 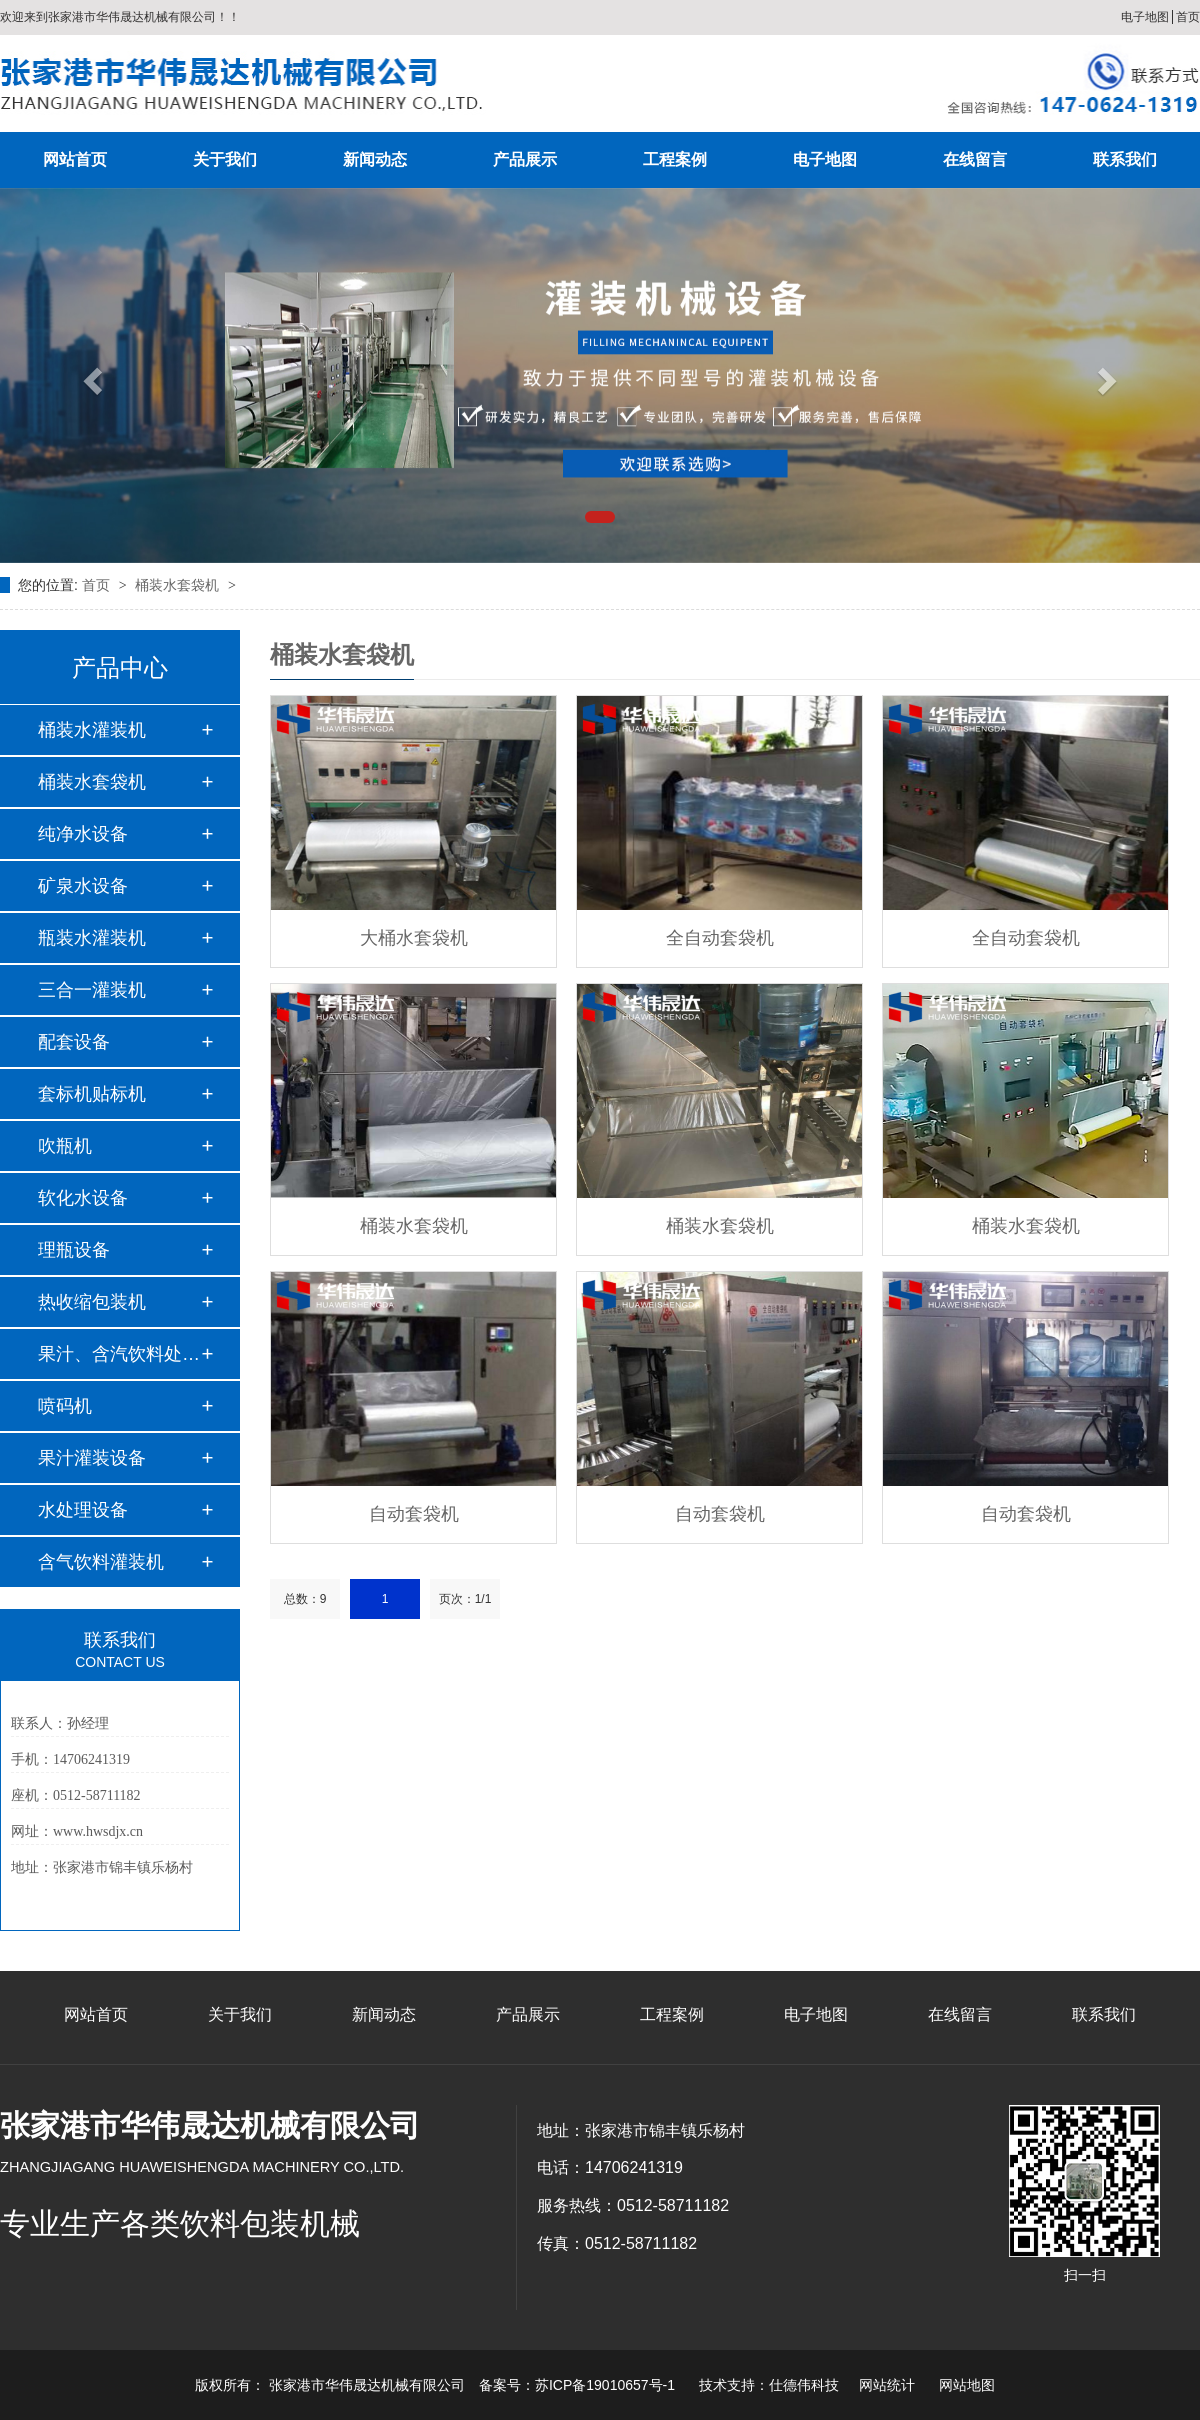 What do you see at coordinates (414, 1514) in the screenshot?
I see `自动套袋机` at bounding box center [414, 1514].